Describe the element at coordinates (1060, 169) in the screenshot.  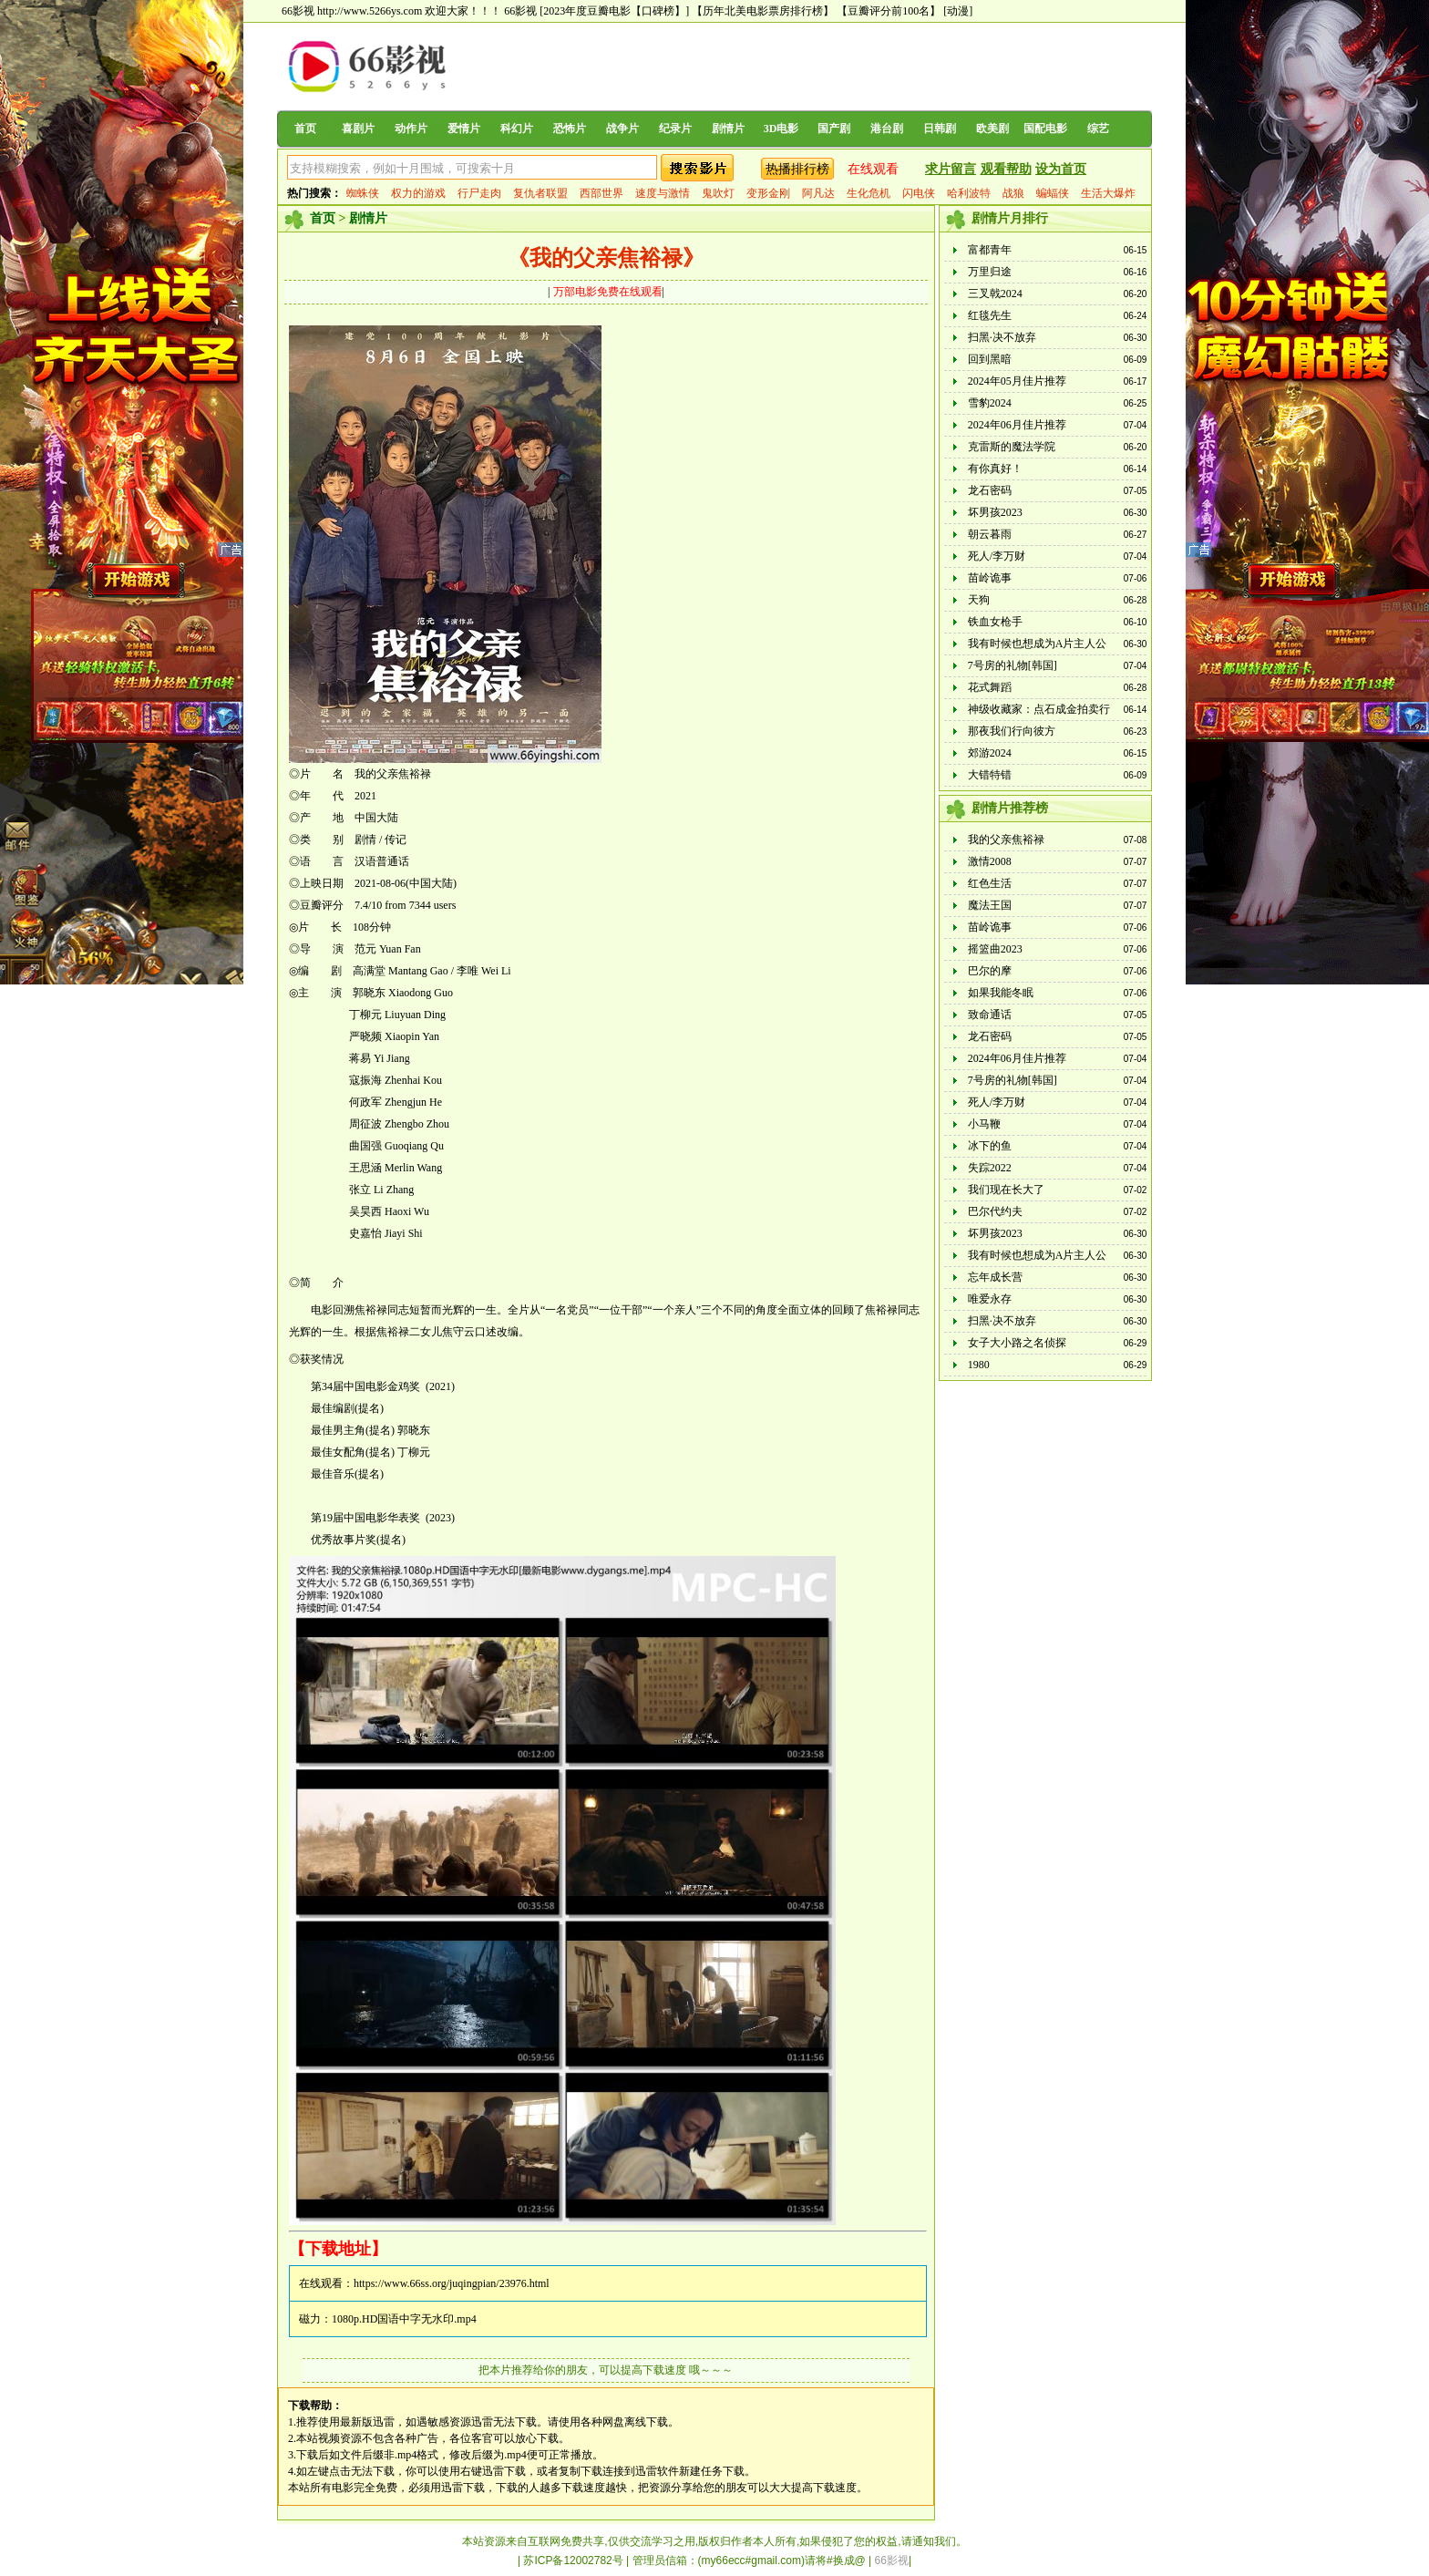
I see `设为首页` at that location.